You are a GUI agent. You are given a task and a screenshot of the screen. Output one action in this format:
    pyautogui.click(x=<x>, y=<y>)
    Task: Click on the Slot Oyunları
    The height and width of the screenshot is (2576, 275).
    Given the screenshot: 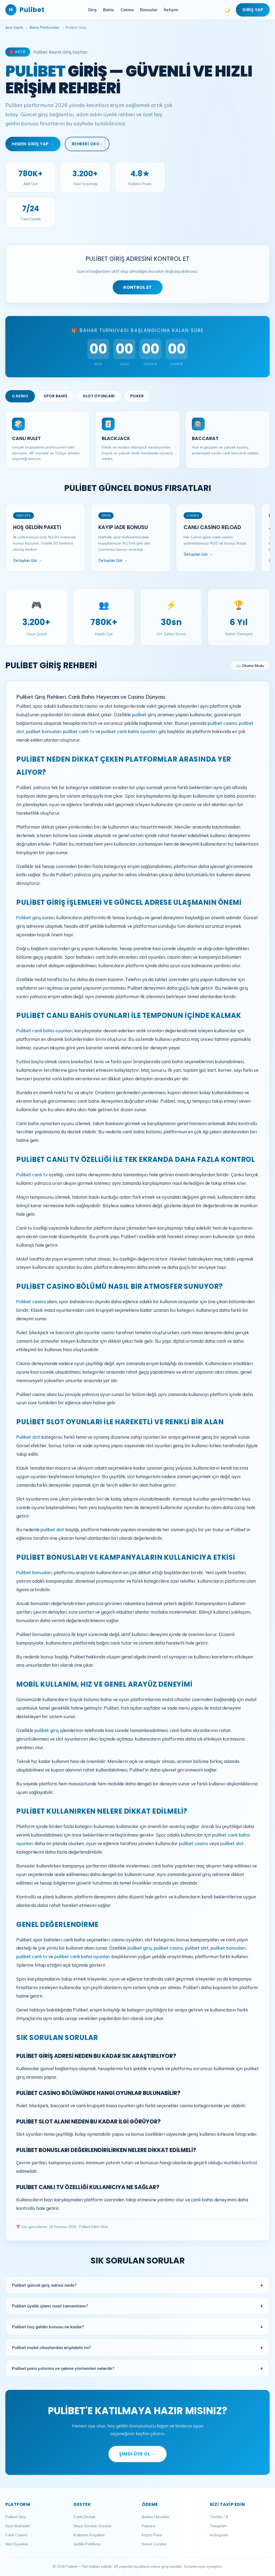 What is the action you would take?
    pyautogui.click(x=16, y=2544)
    